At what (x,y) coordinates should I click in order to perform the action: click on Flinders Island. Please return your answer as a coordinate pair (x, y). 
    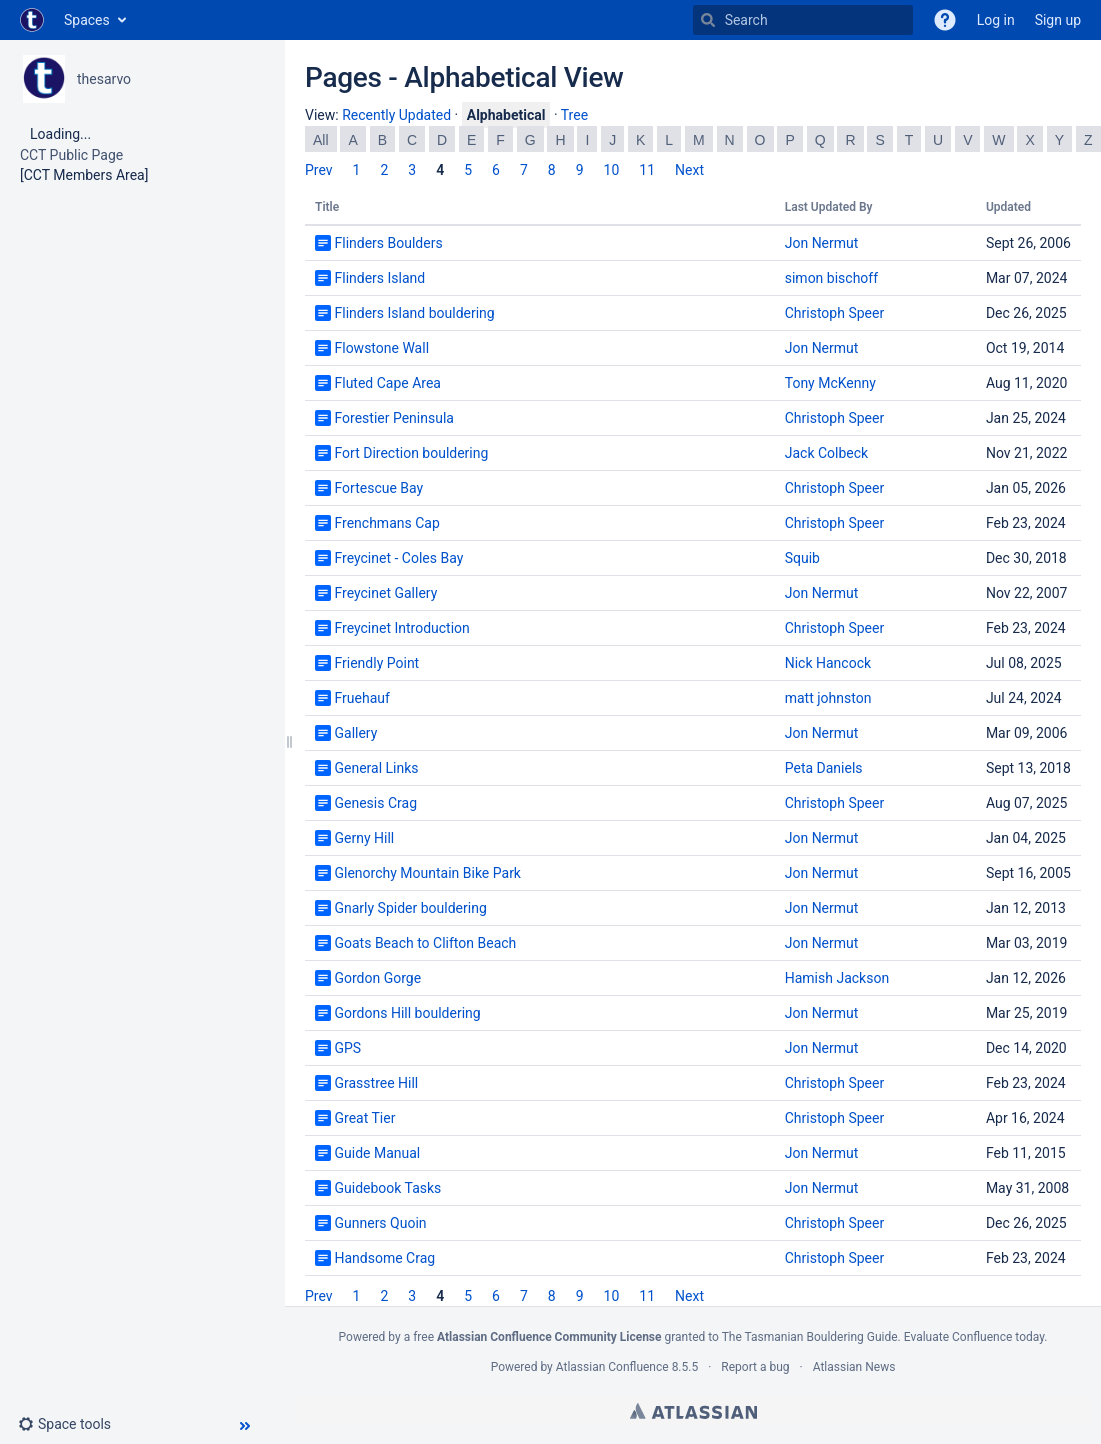
    Looking at the image, I should click on (379, 278).